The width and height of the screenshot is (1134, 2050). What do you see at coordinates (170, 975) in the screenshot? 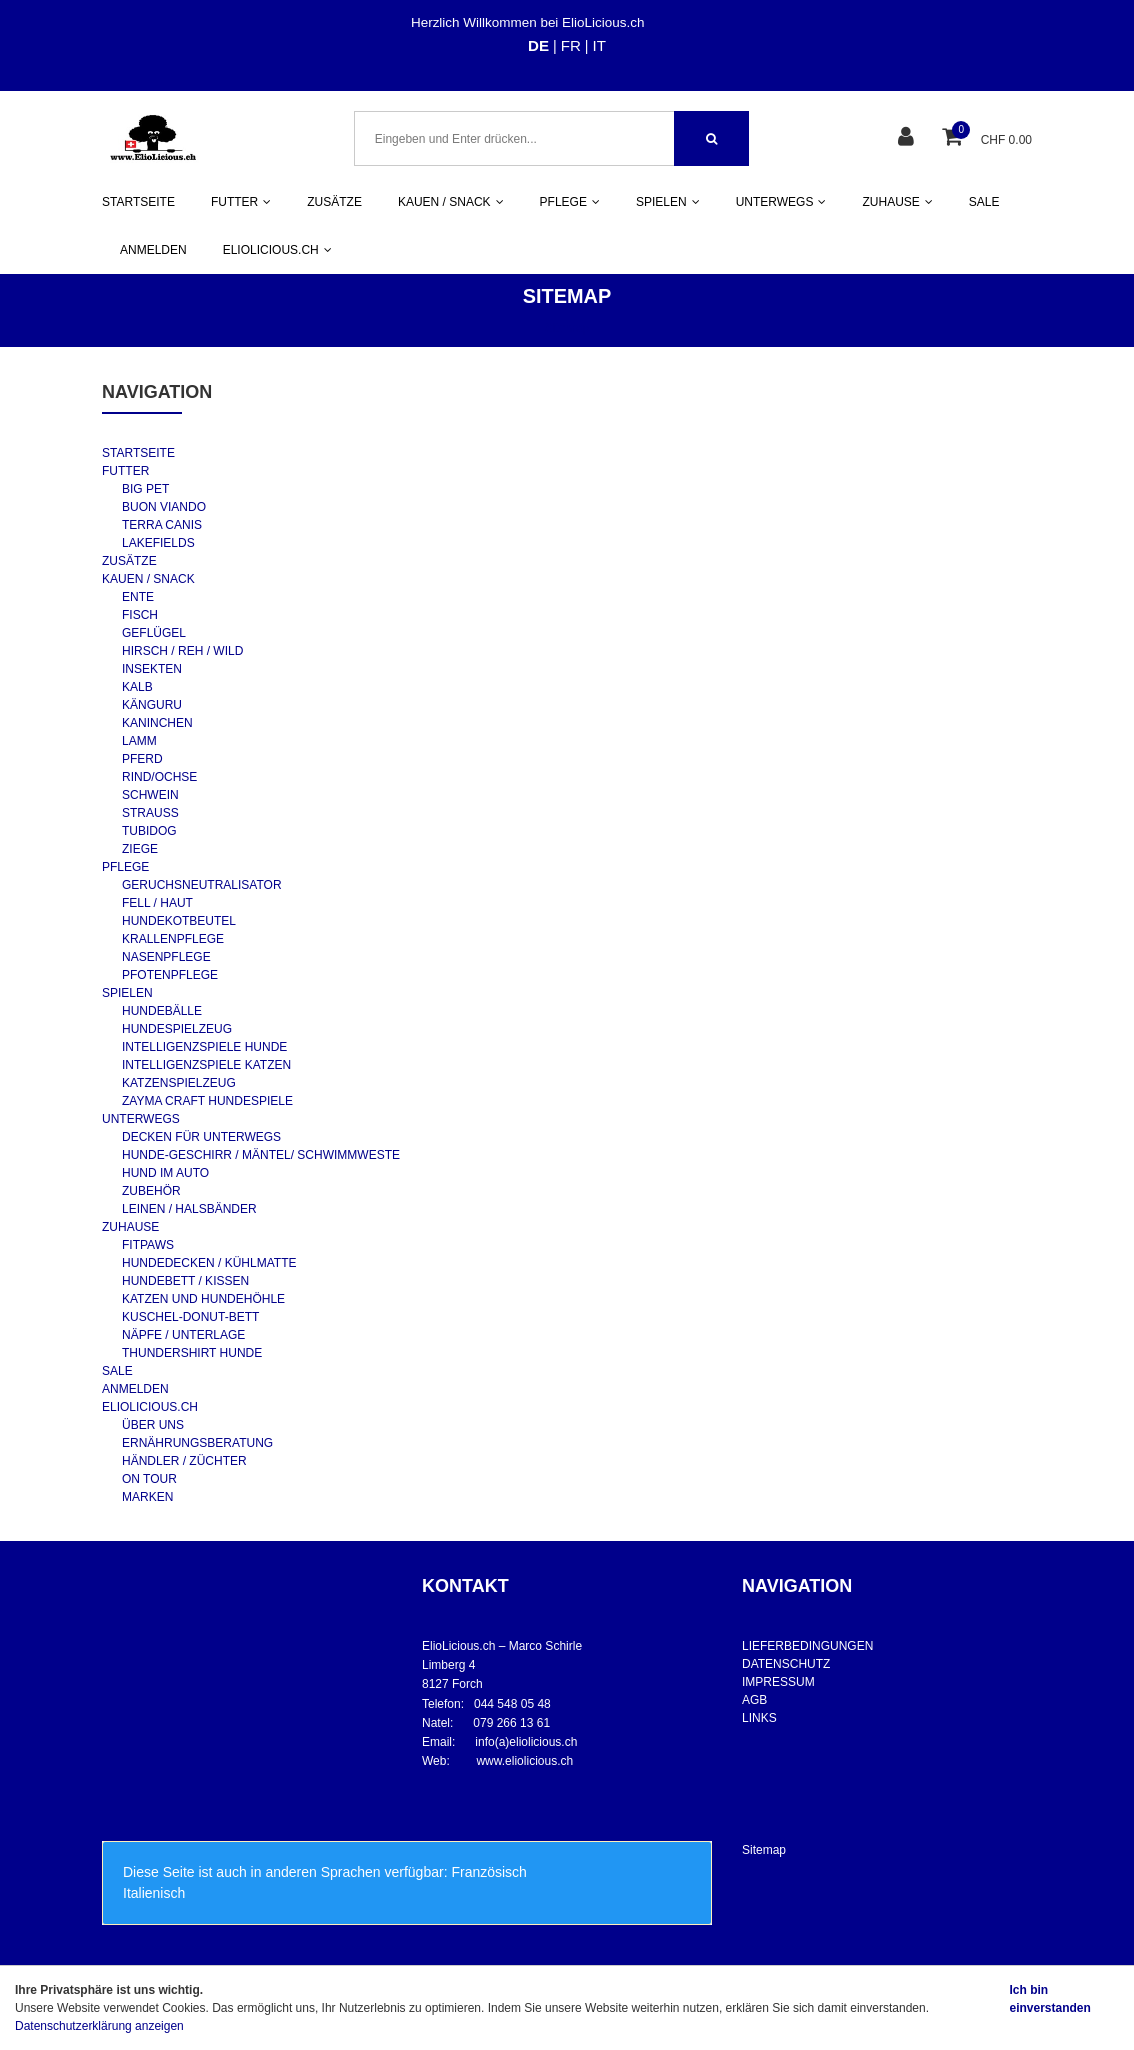
I see `PFOTENPFLEGE` at bounding box center [170, 975].